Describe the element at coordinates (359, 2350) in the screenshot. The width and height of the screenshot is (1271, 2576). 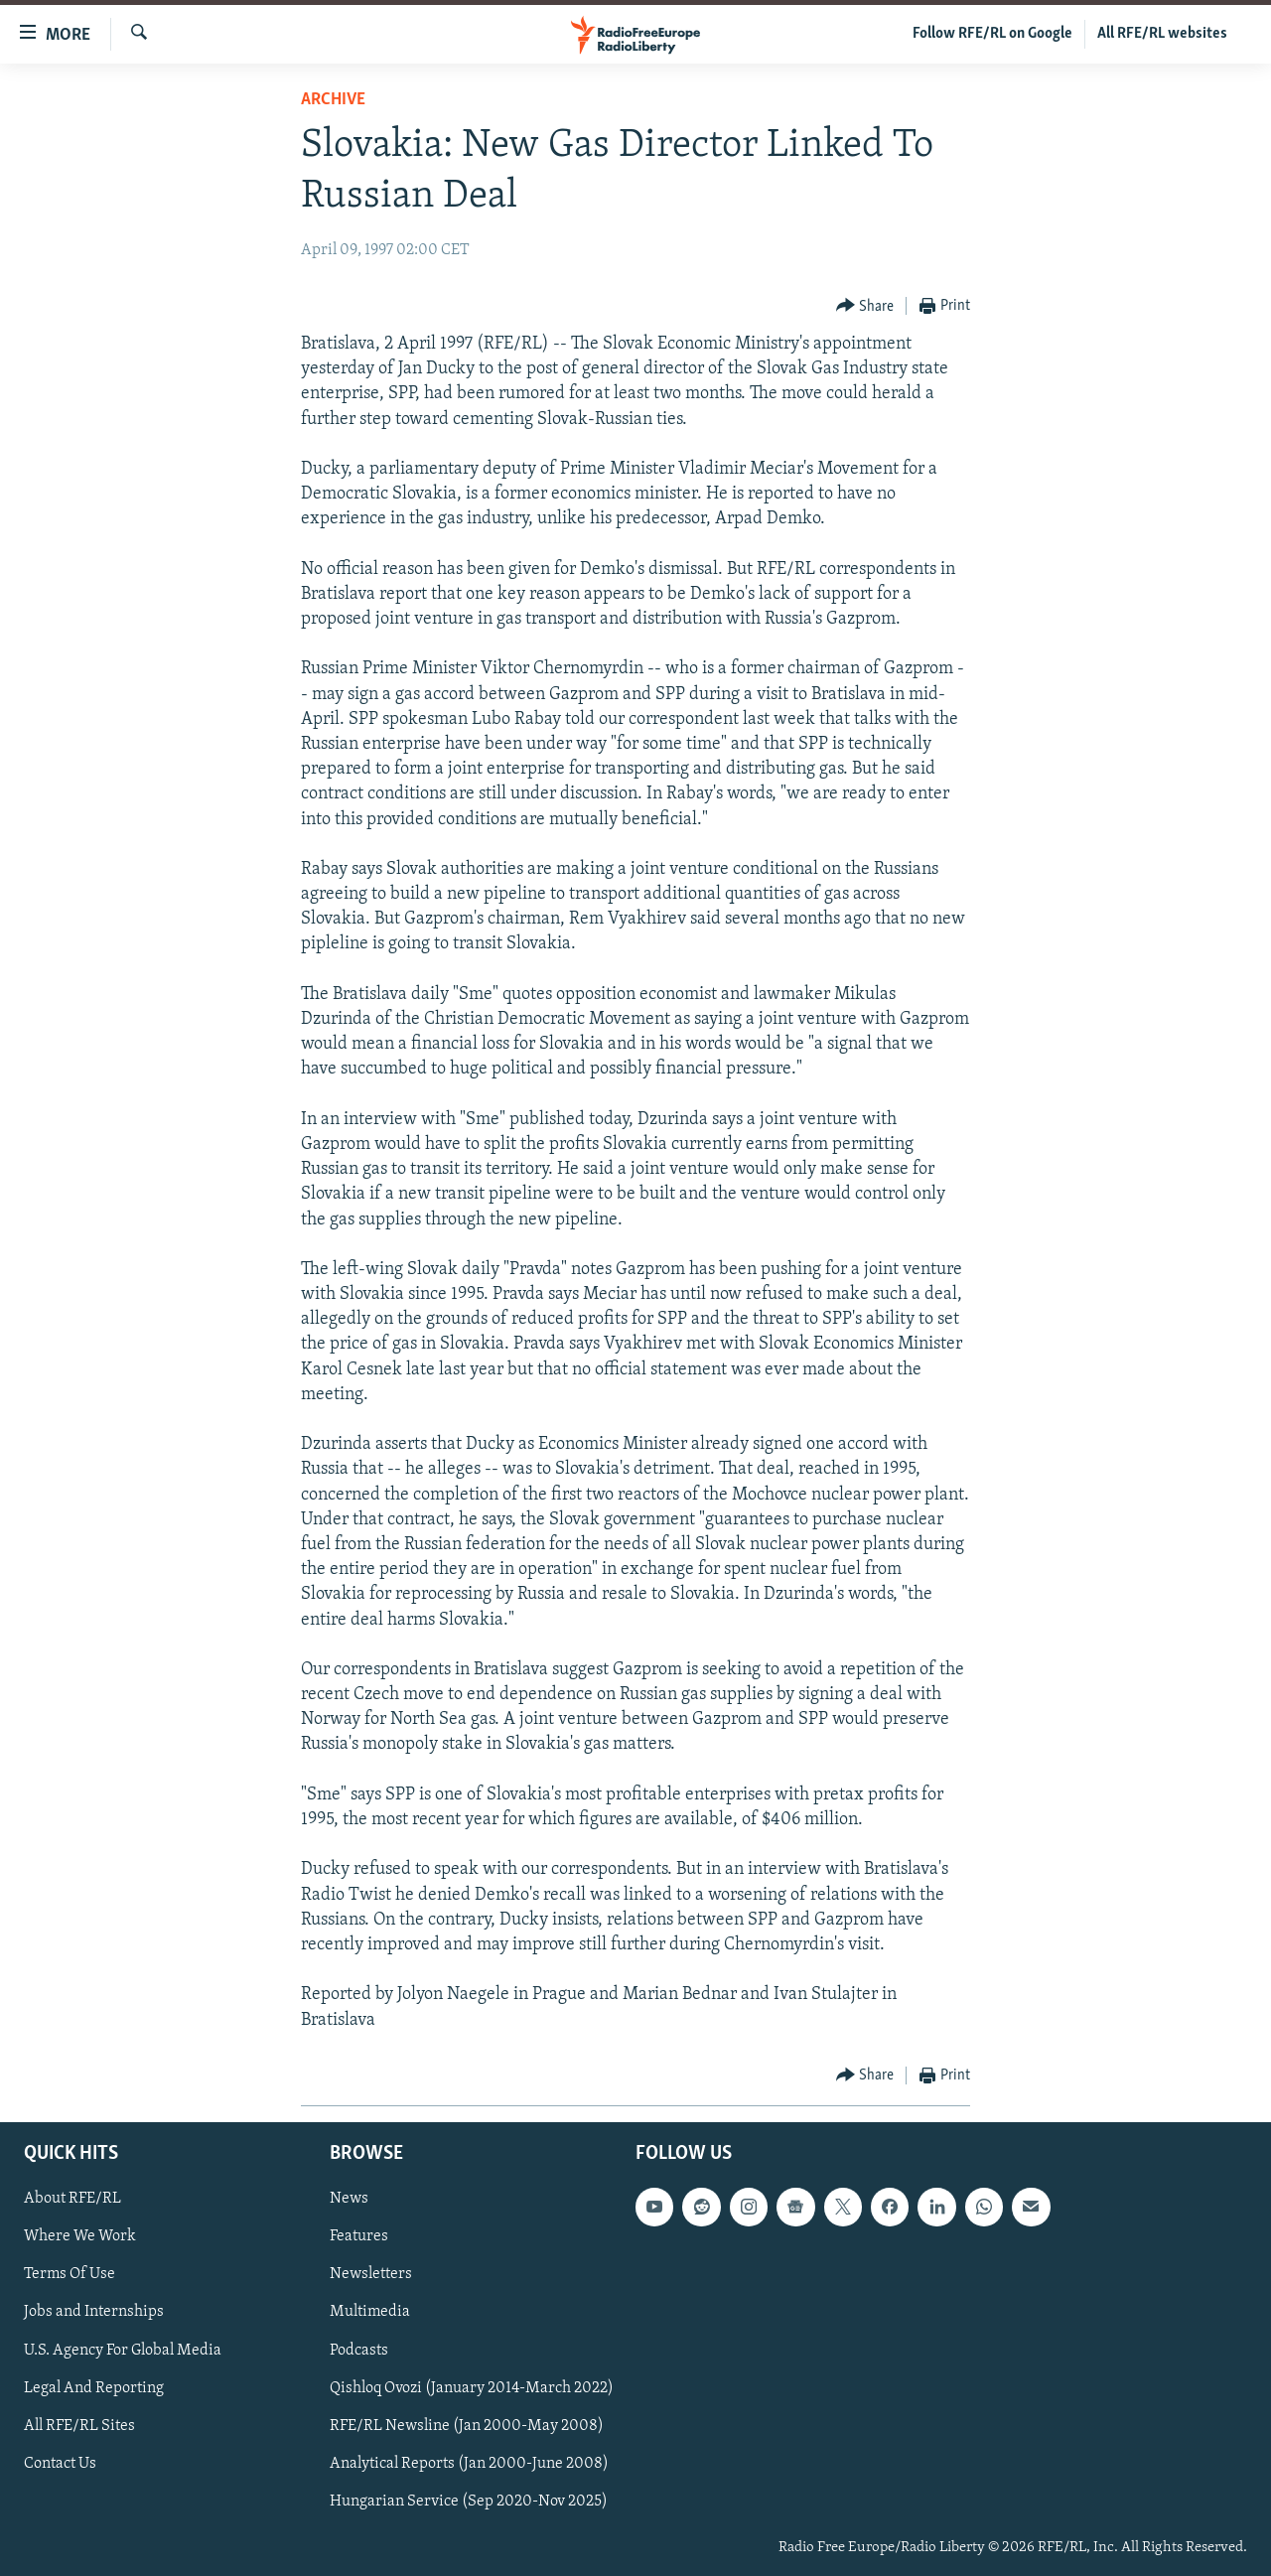
I see `Podcasts` at that location.